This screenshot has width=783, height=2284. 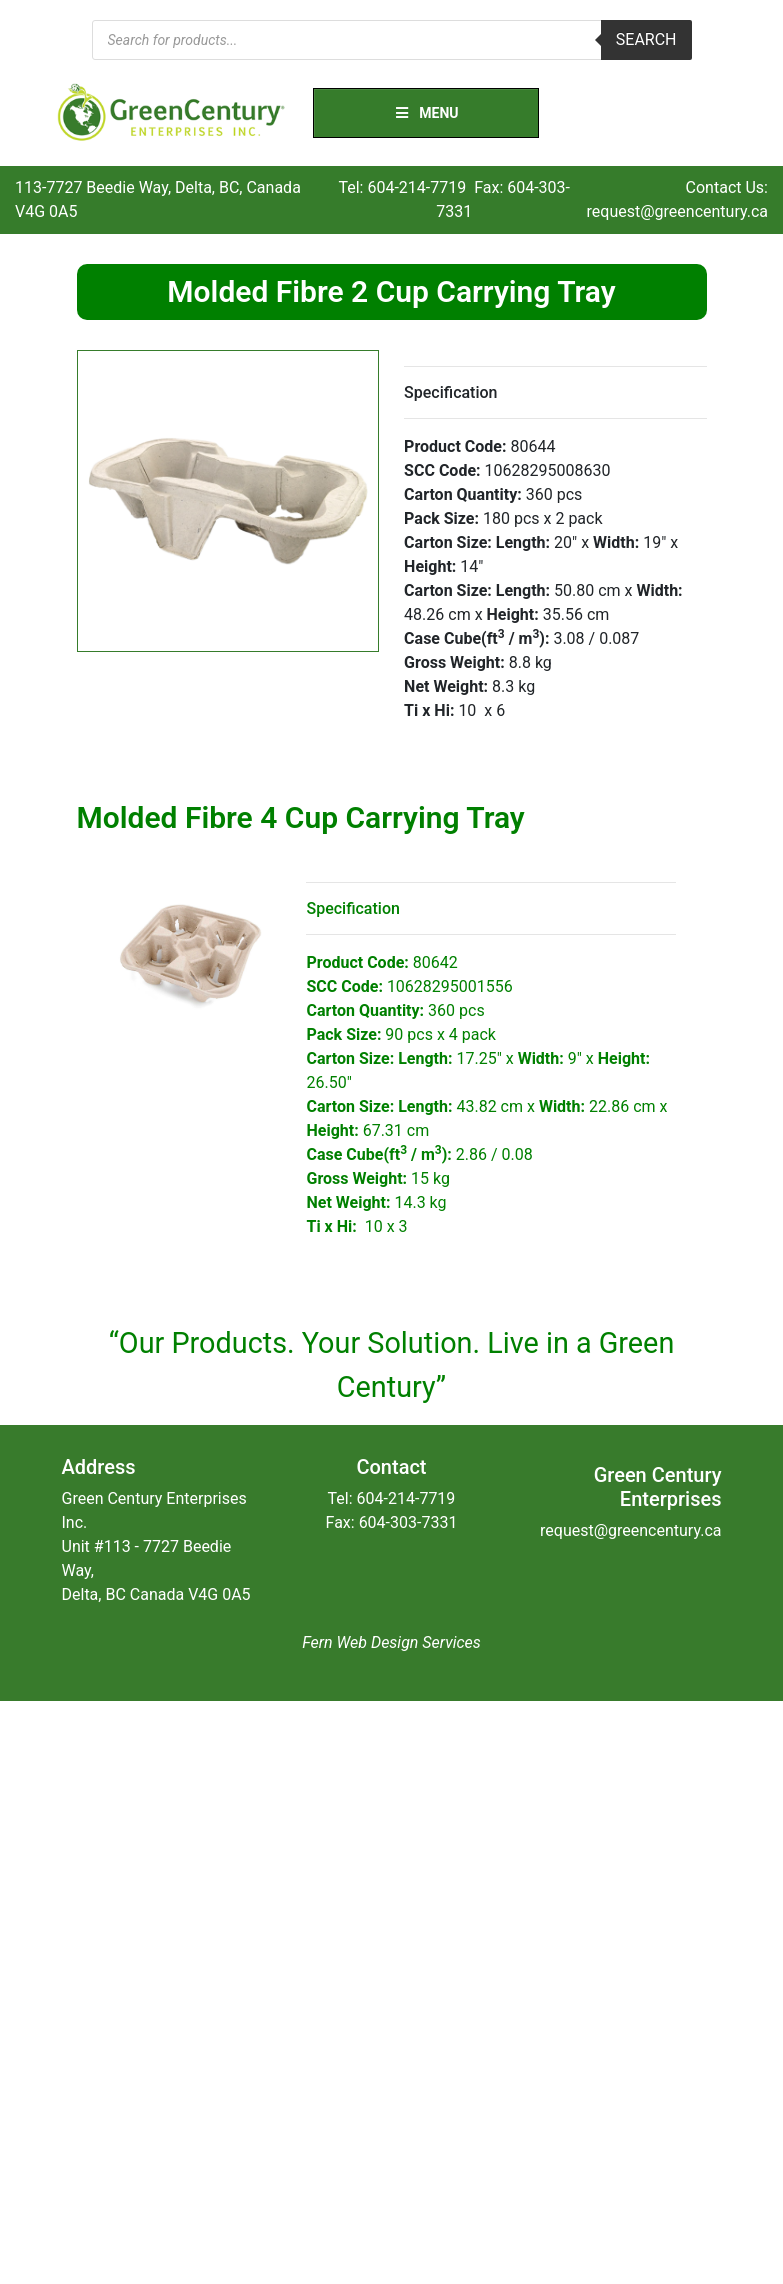 What do you see at coordinates (301, 817) in the screenshot?
I see `Molded Fibre 4 Cup Carrying Tray` at bounding box center [301, 817].